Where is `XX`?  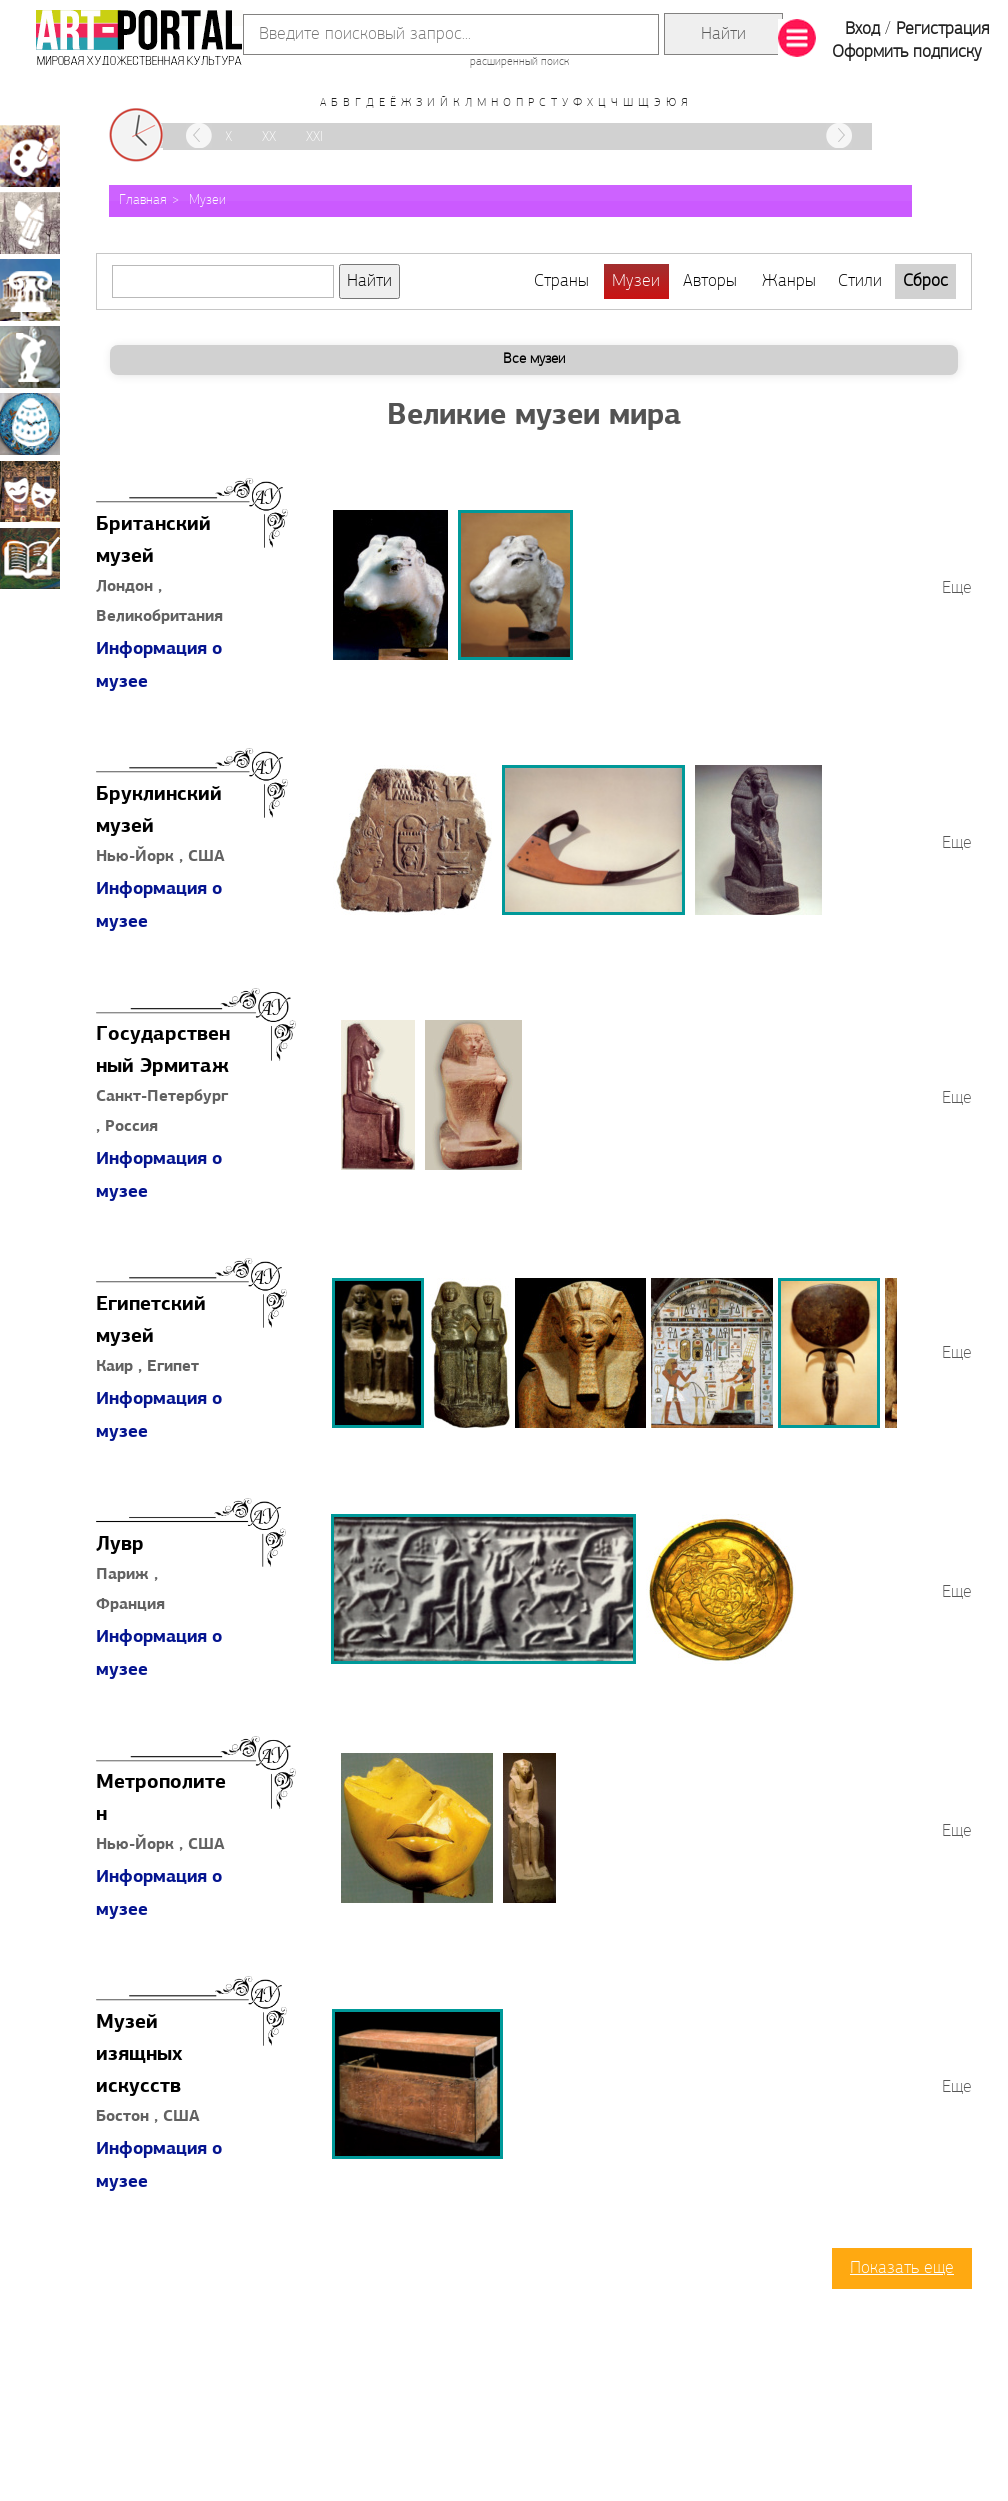 XX is located at coordinates (269, 137).